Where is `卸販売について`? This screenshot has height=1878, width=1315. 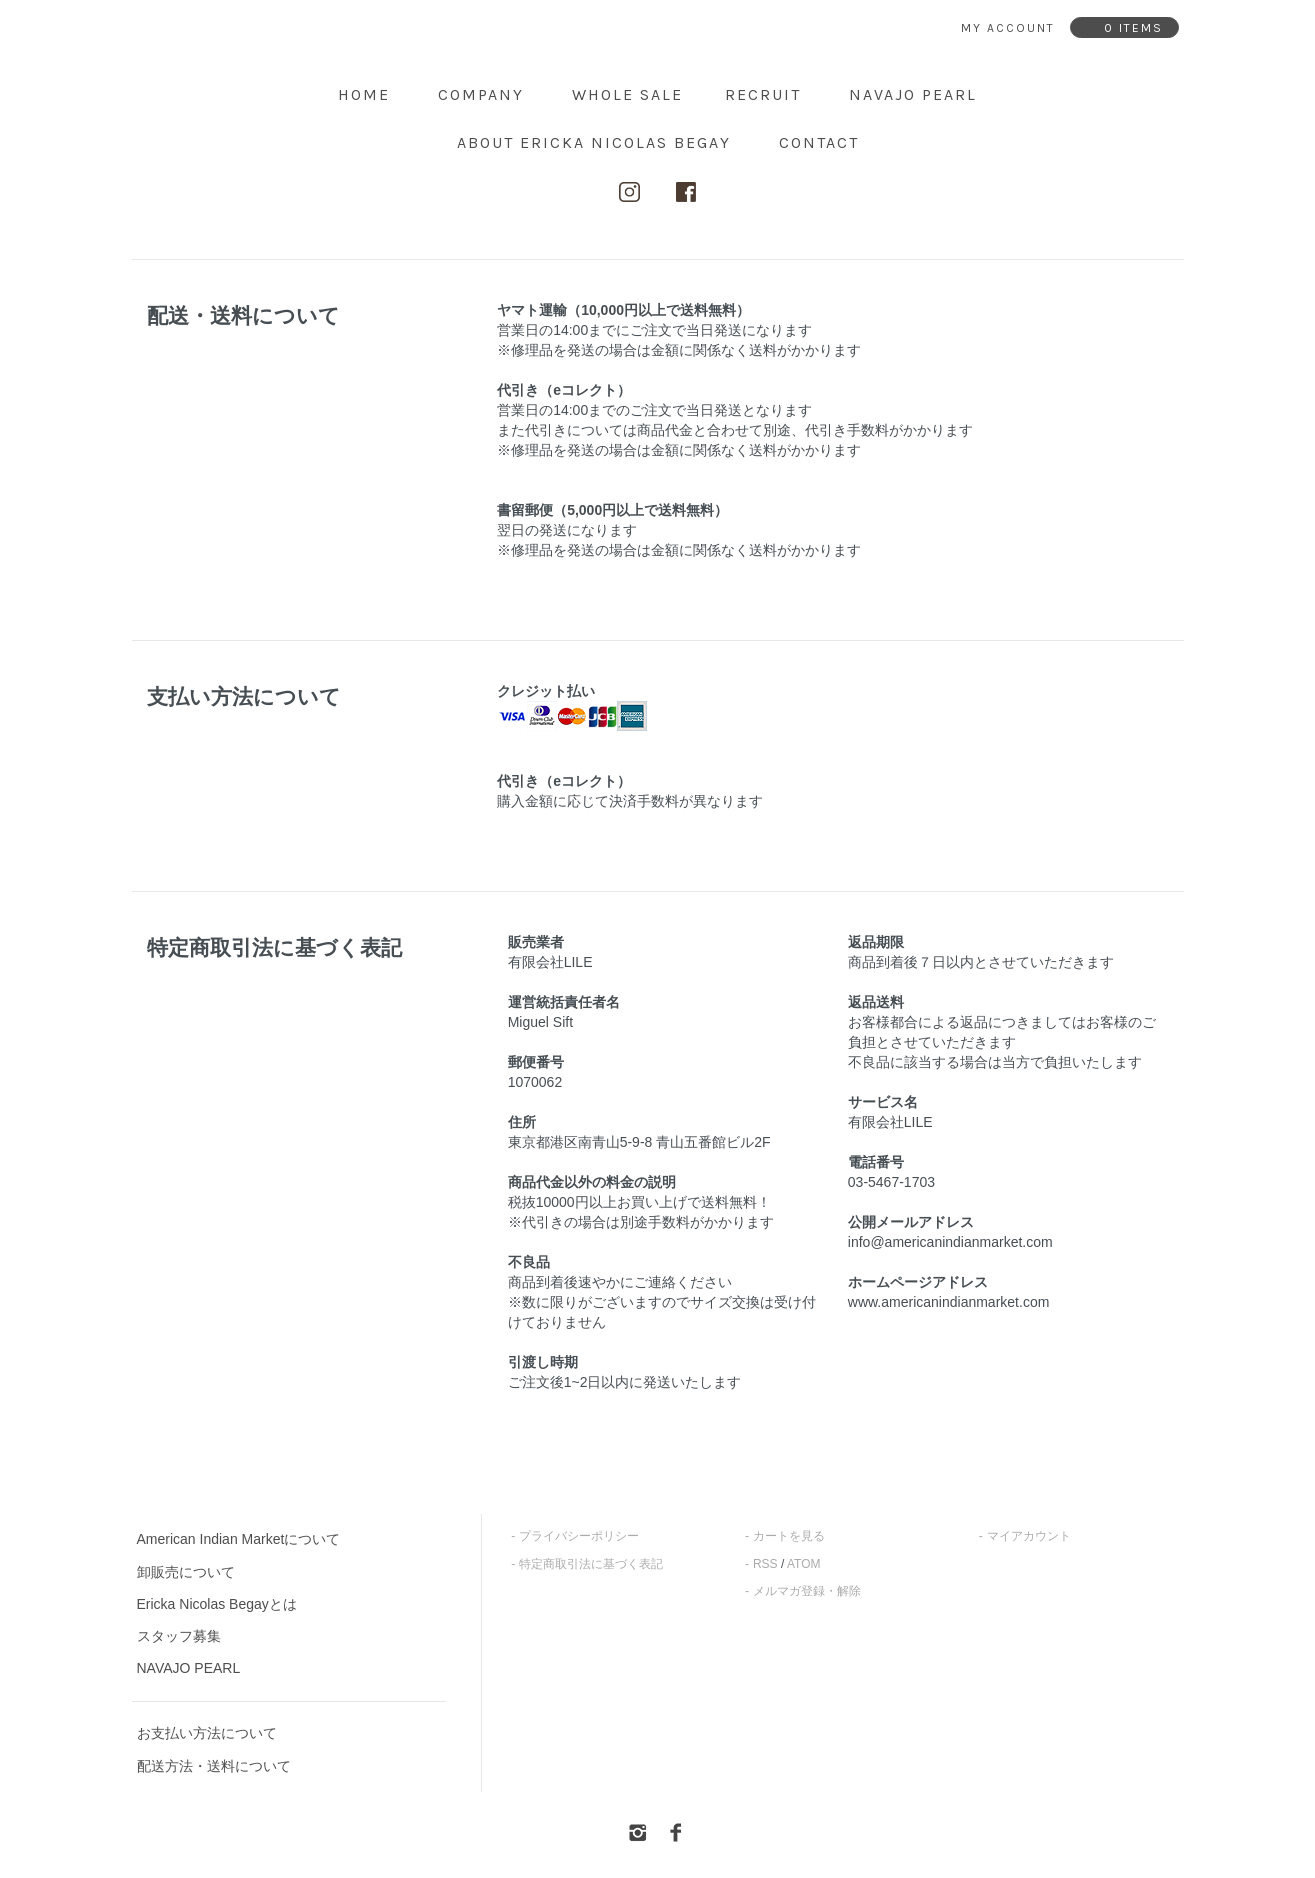 卸販売について is located at coordinates (186, 1572).